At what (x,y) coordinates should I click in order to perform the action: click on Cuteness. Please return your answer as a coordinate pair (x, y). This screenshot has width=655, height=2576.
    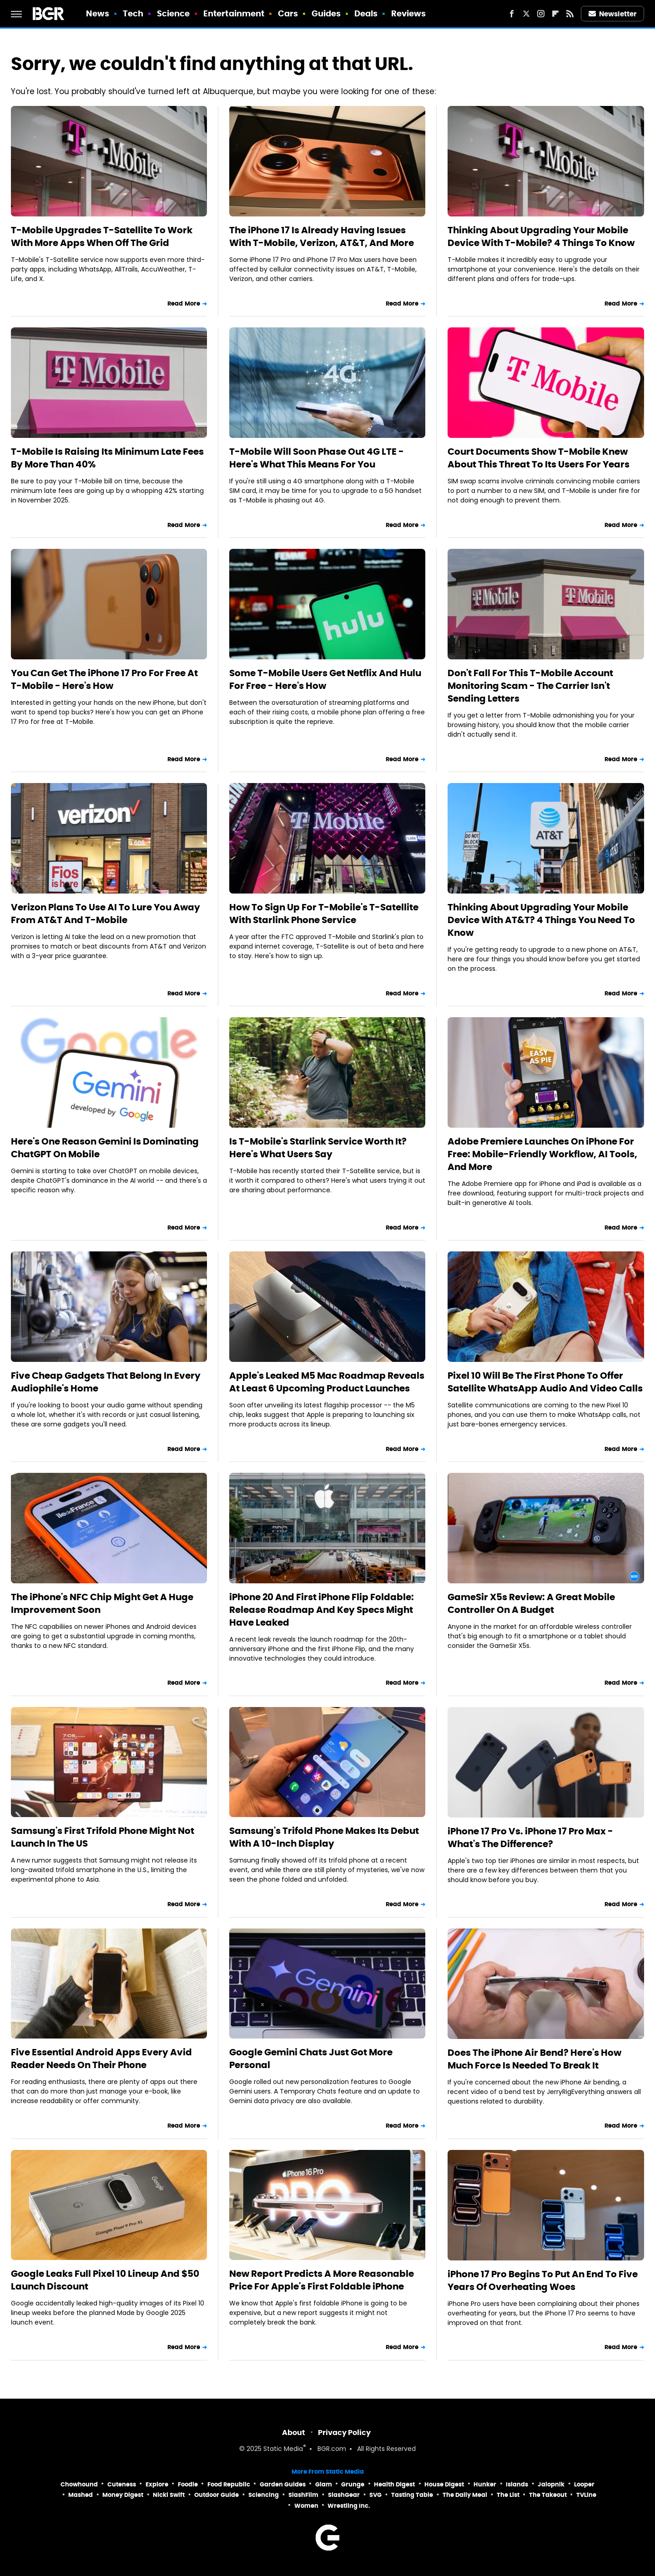
    Looking at the image, I should click on (121, 2484).